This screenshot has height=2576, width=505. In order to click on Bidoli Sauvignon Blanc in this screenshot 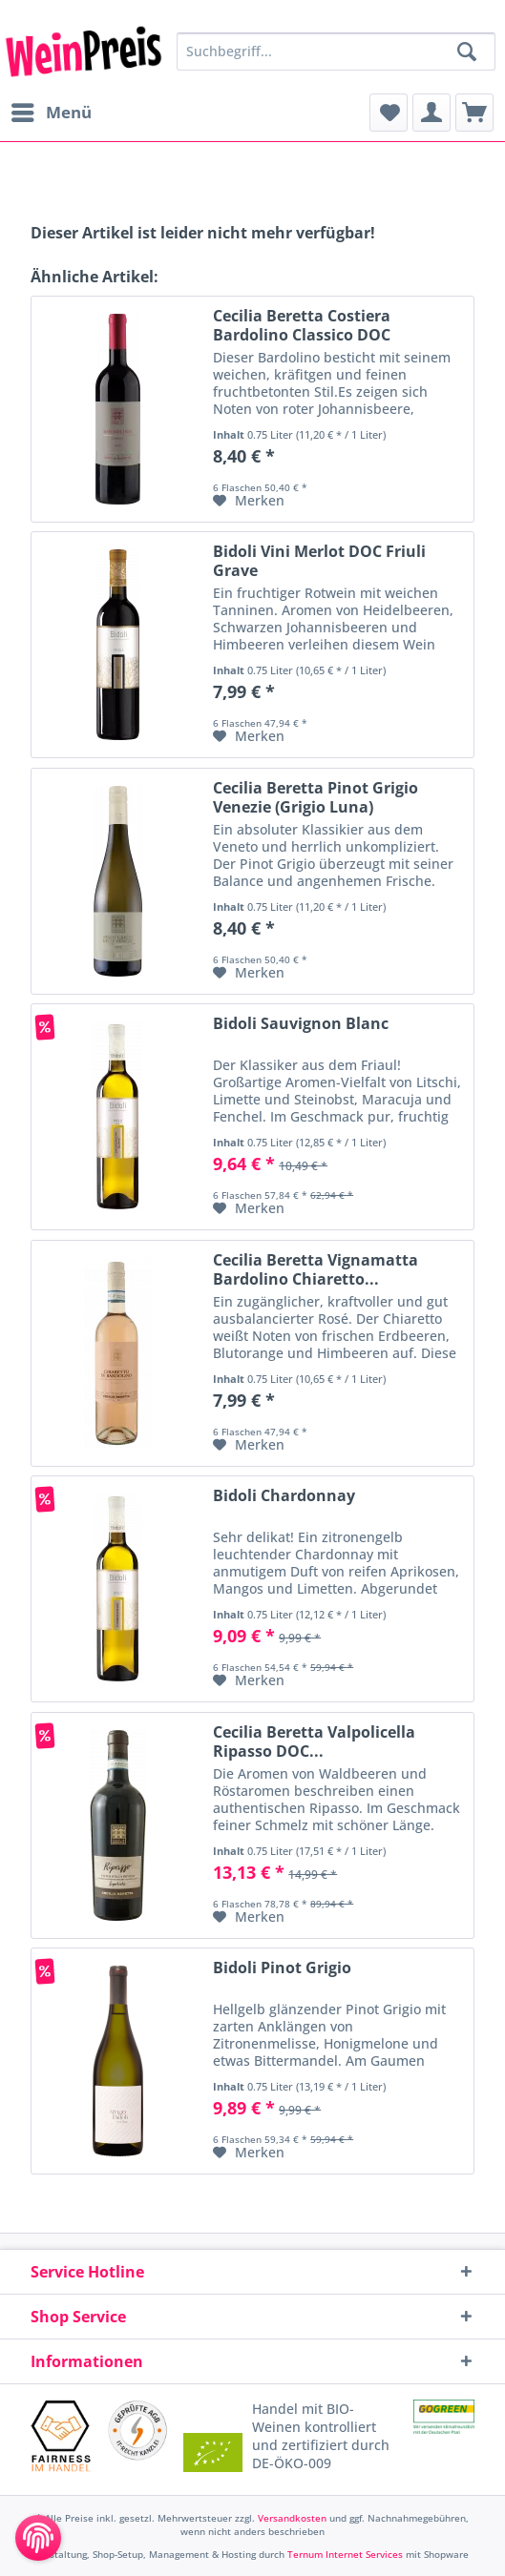, I will do `click(301, 1024)`.